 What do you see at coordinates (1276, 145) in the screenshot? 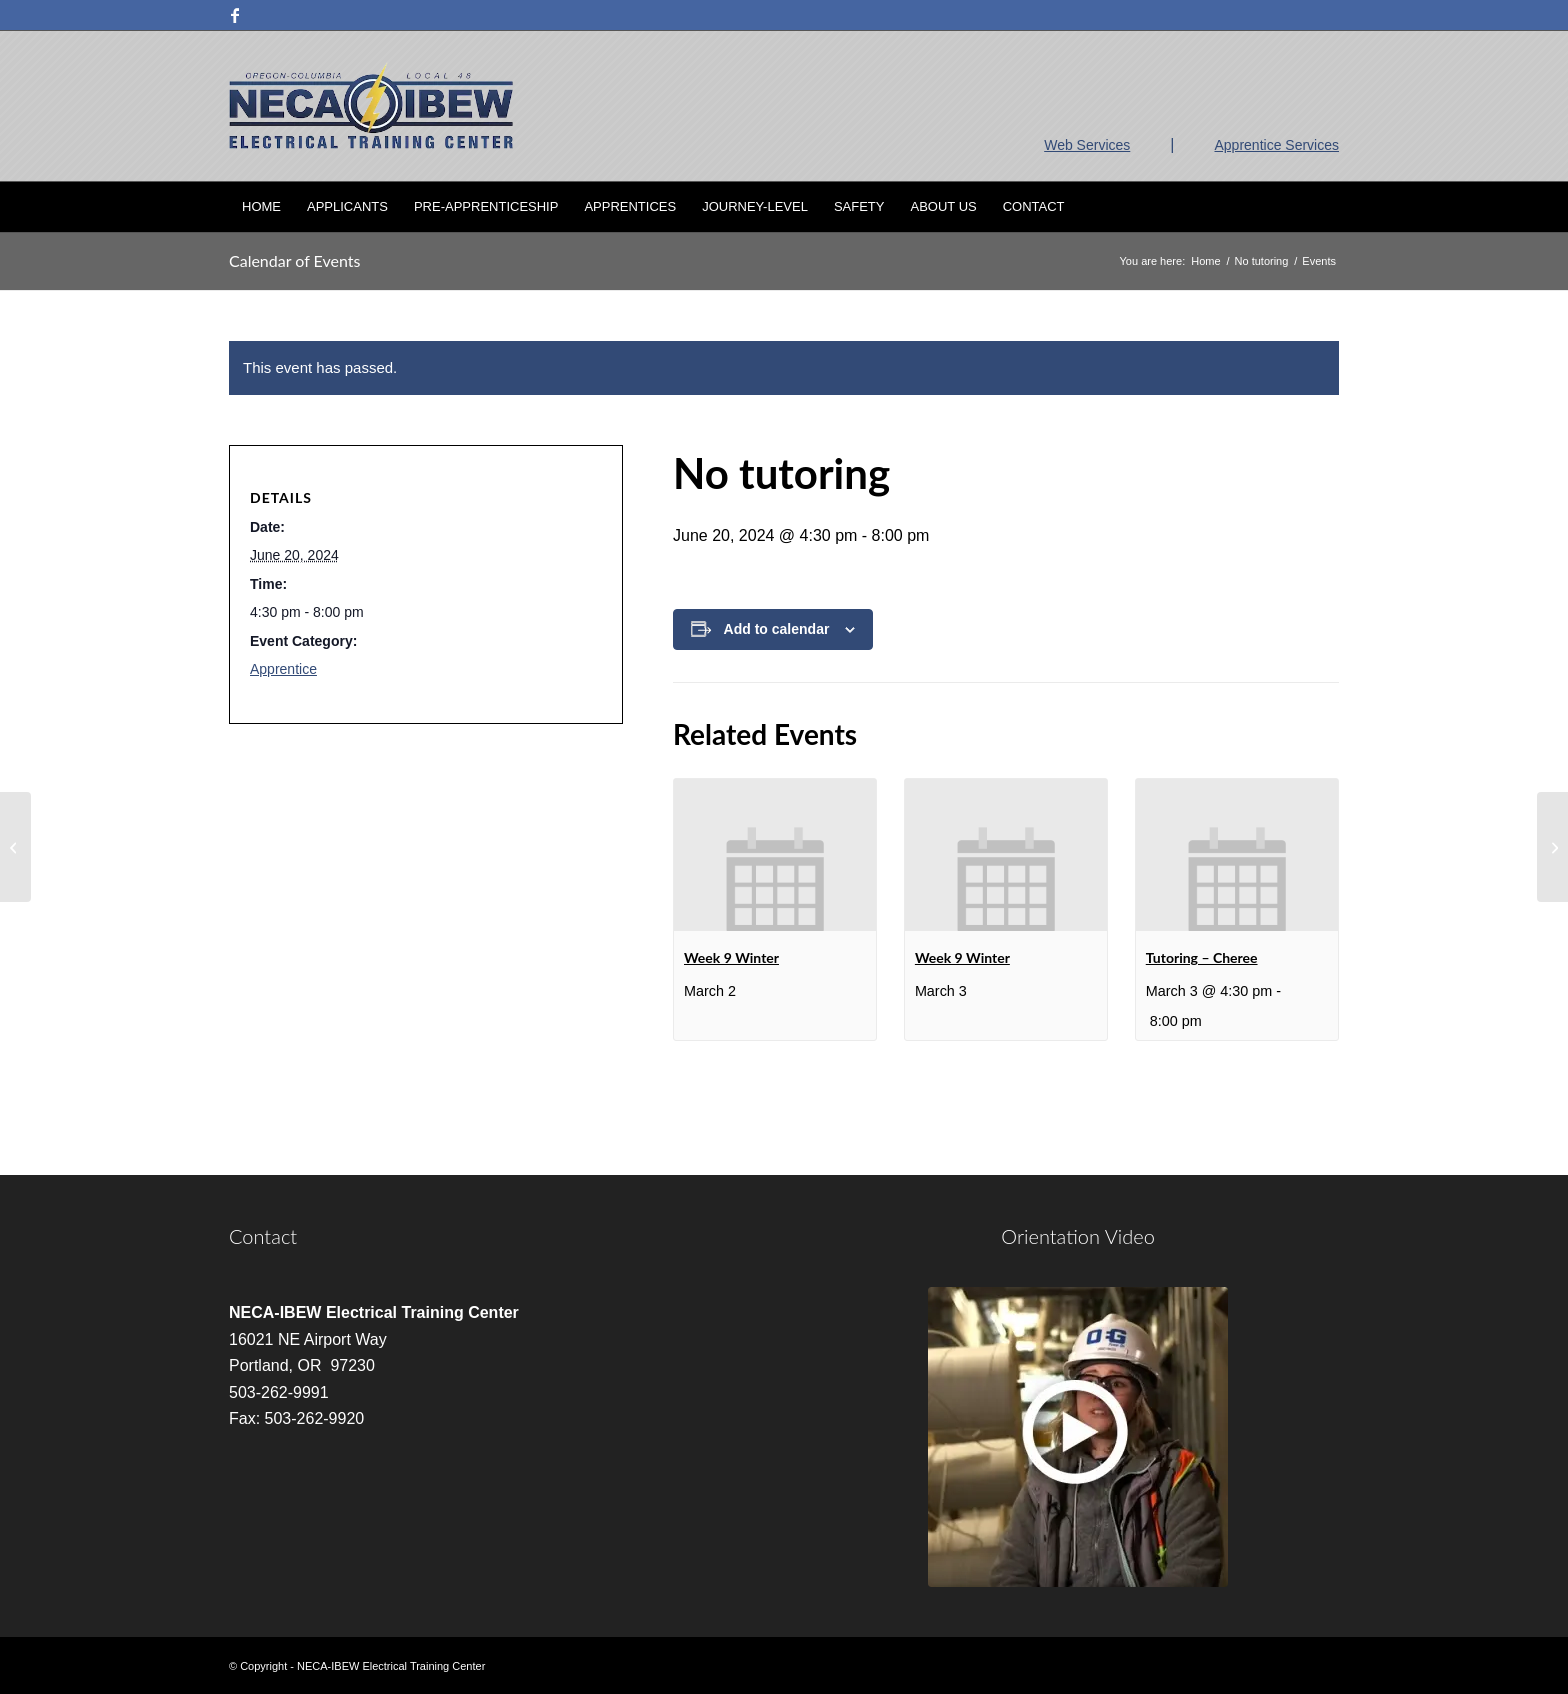
I see `Apprentice Services` at bounding box center [1276, 145].